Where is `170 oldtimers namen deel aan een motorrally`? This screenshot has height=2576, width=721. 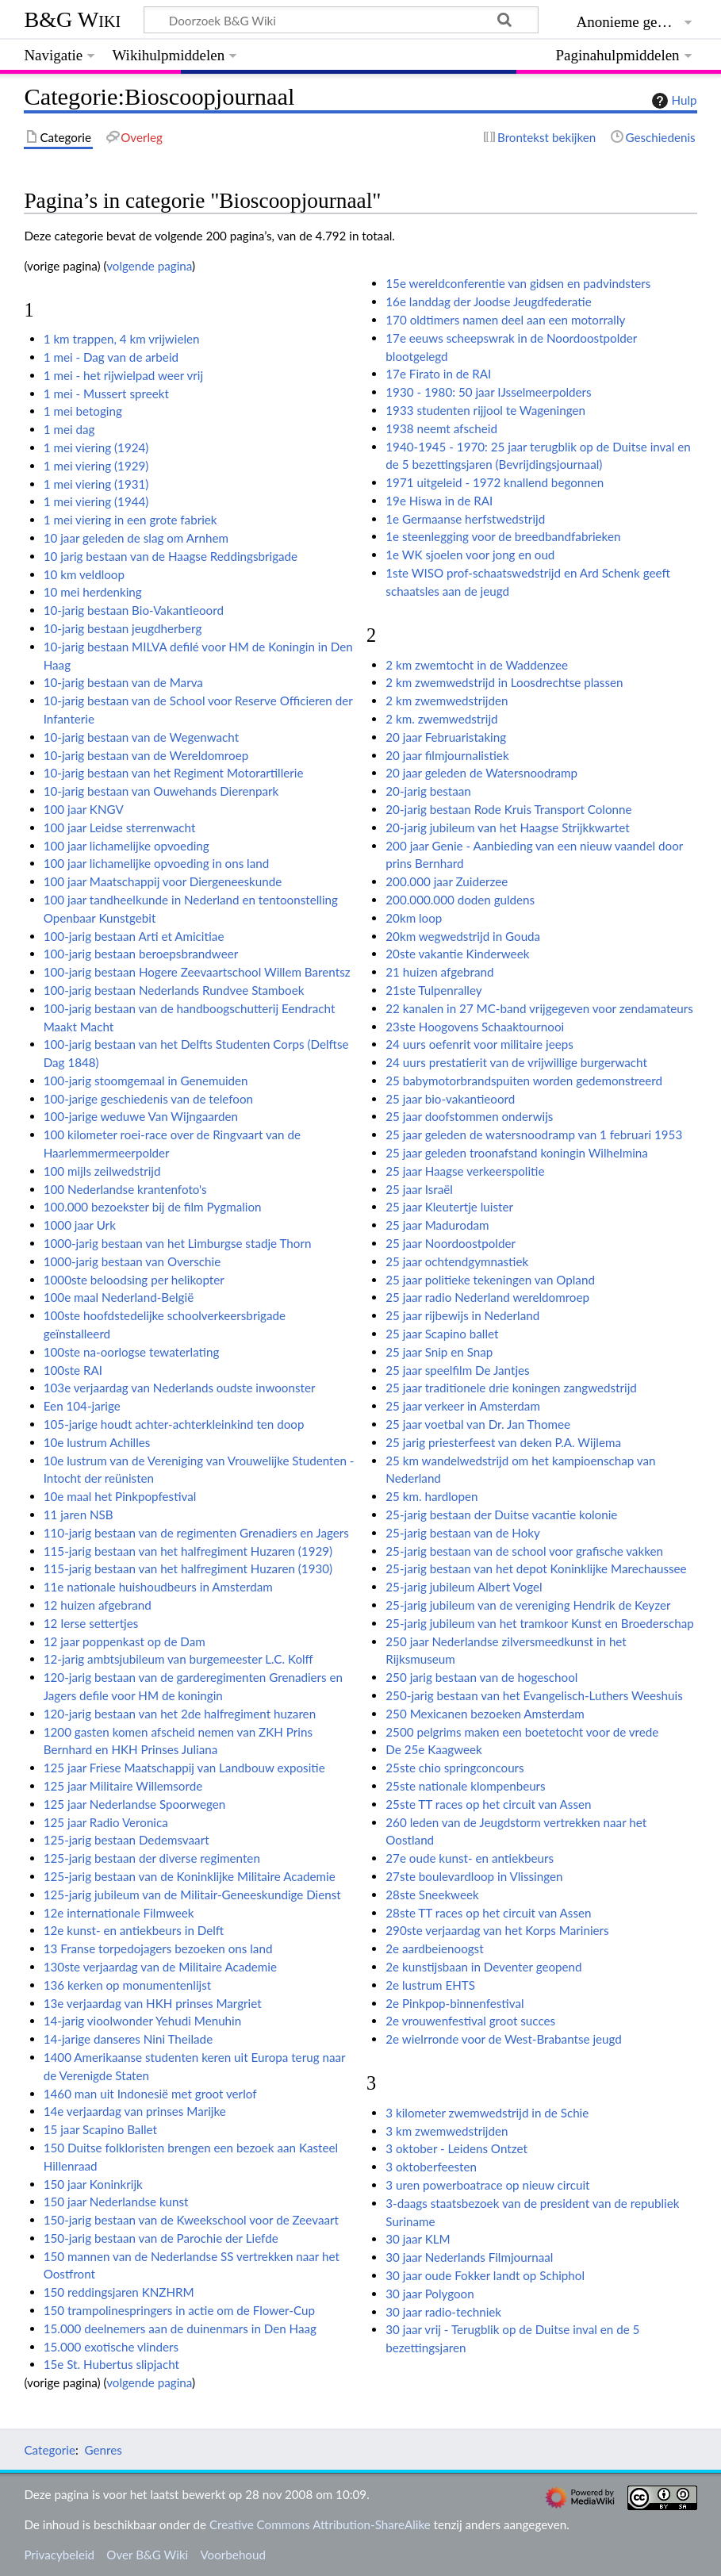
170 oldtimers namen deel aan een motorrally is located at coordinates (505, 320).